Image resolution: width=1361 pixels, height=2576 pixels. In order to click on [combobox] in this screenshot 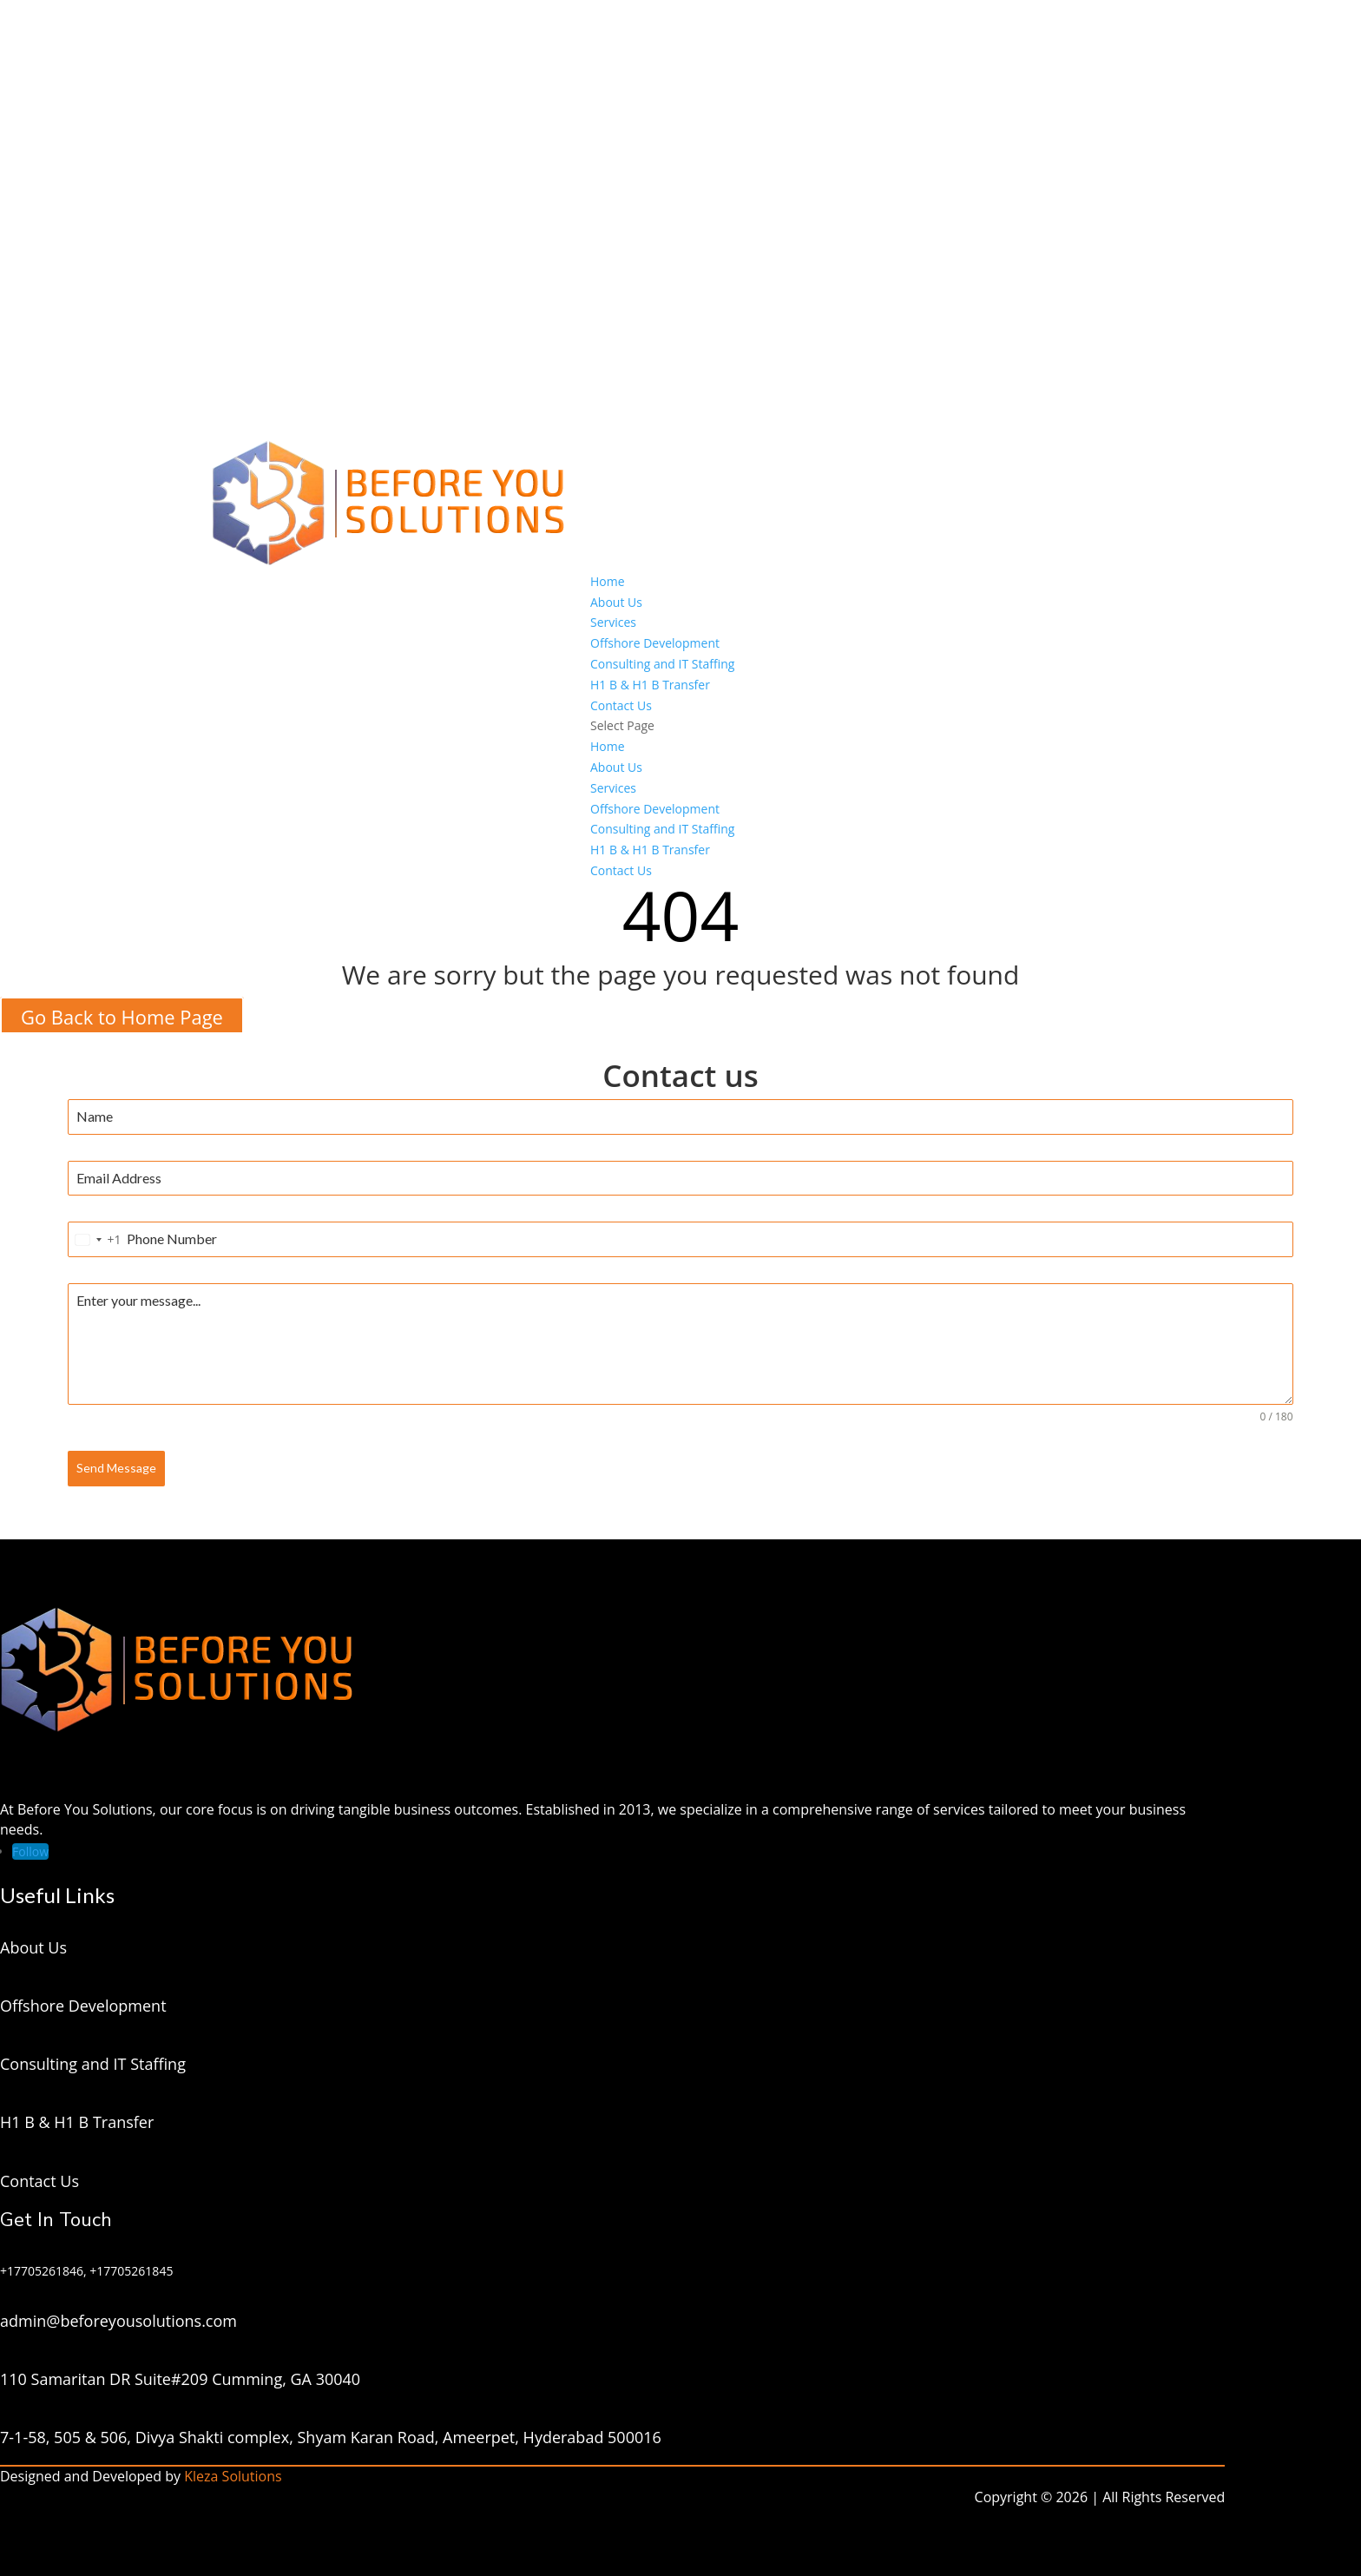, I will do `click(95, 1239)`.